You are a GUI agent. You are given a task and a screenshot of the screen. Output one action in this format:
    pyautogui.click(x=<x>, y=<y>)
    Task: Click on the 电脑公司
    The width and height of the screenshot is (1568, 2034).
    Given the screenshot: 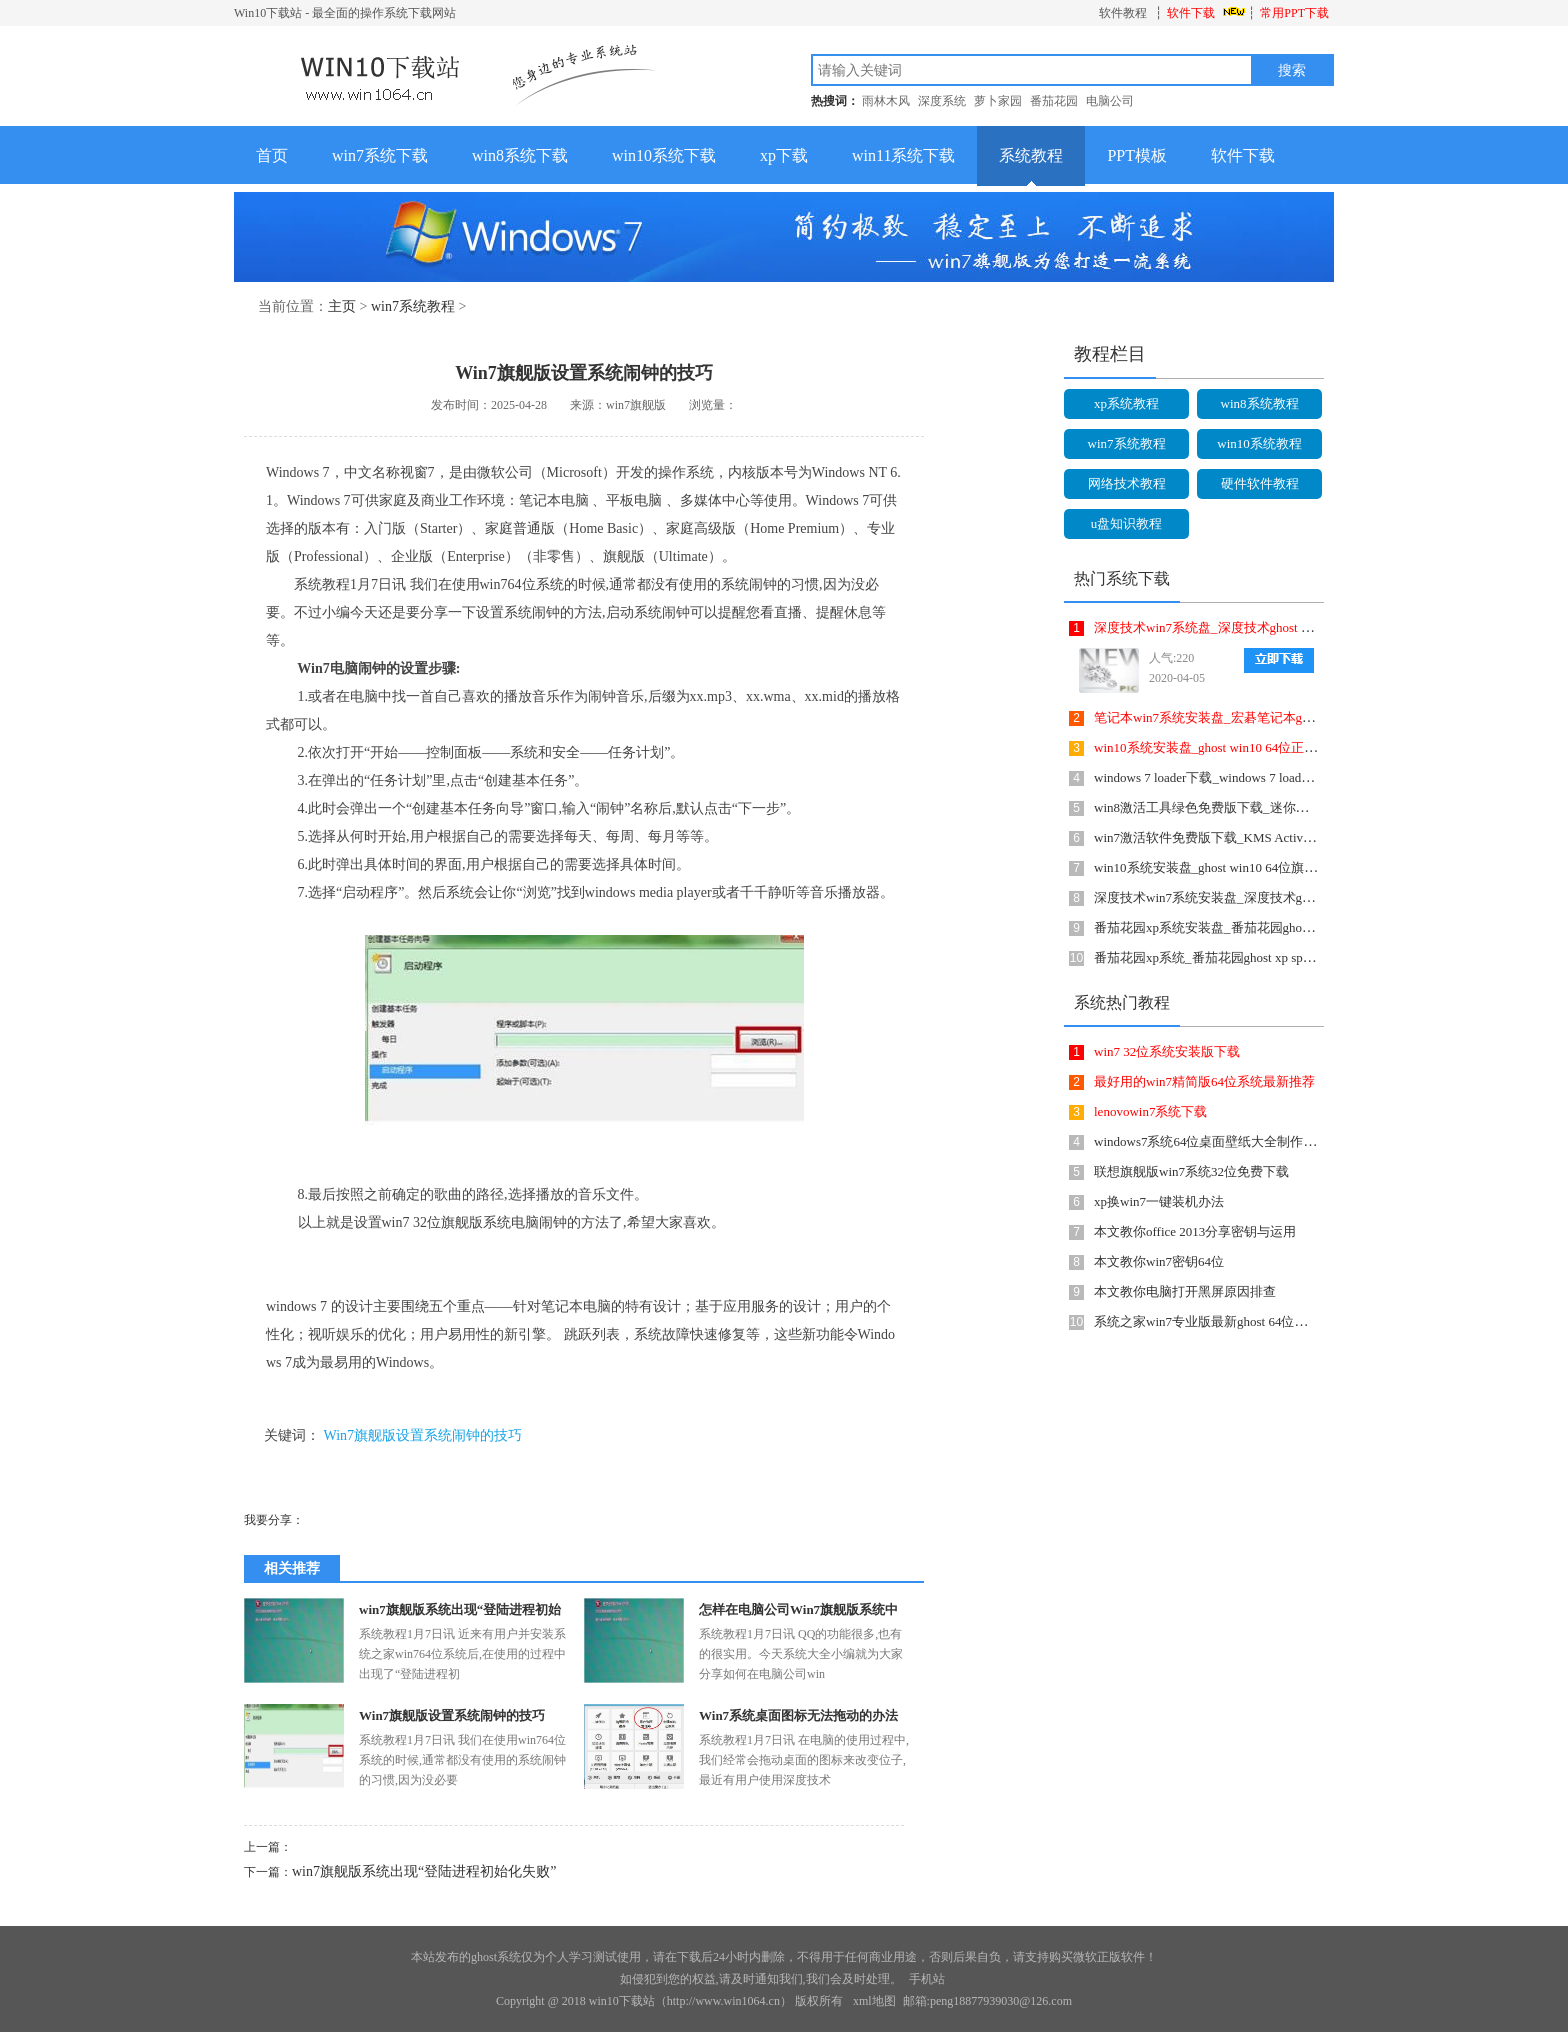 What is the action you would take?
    pyautogui.click(x=1110, y=101)
    